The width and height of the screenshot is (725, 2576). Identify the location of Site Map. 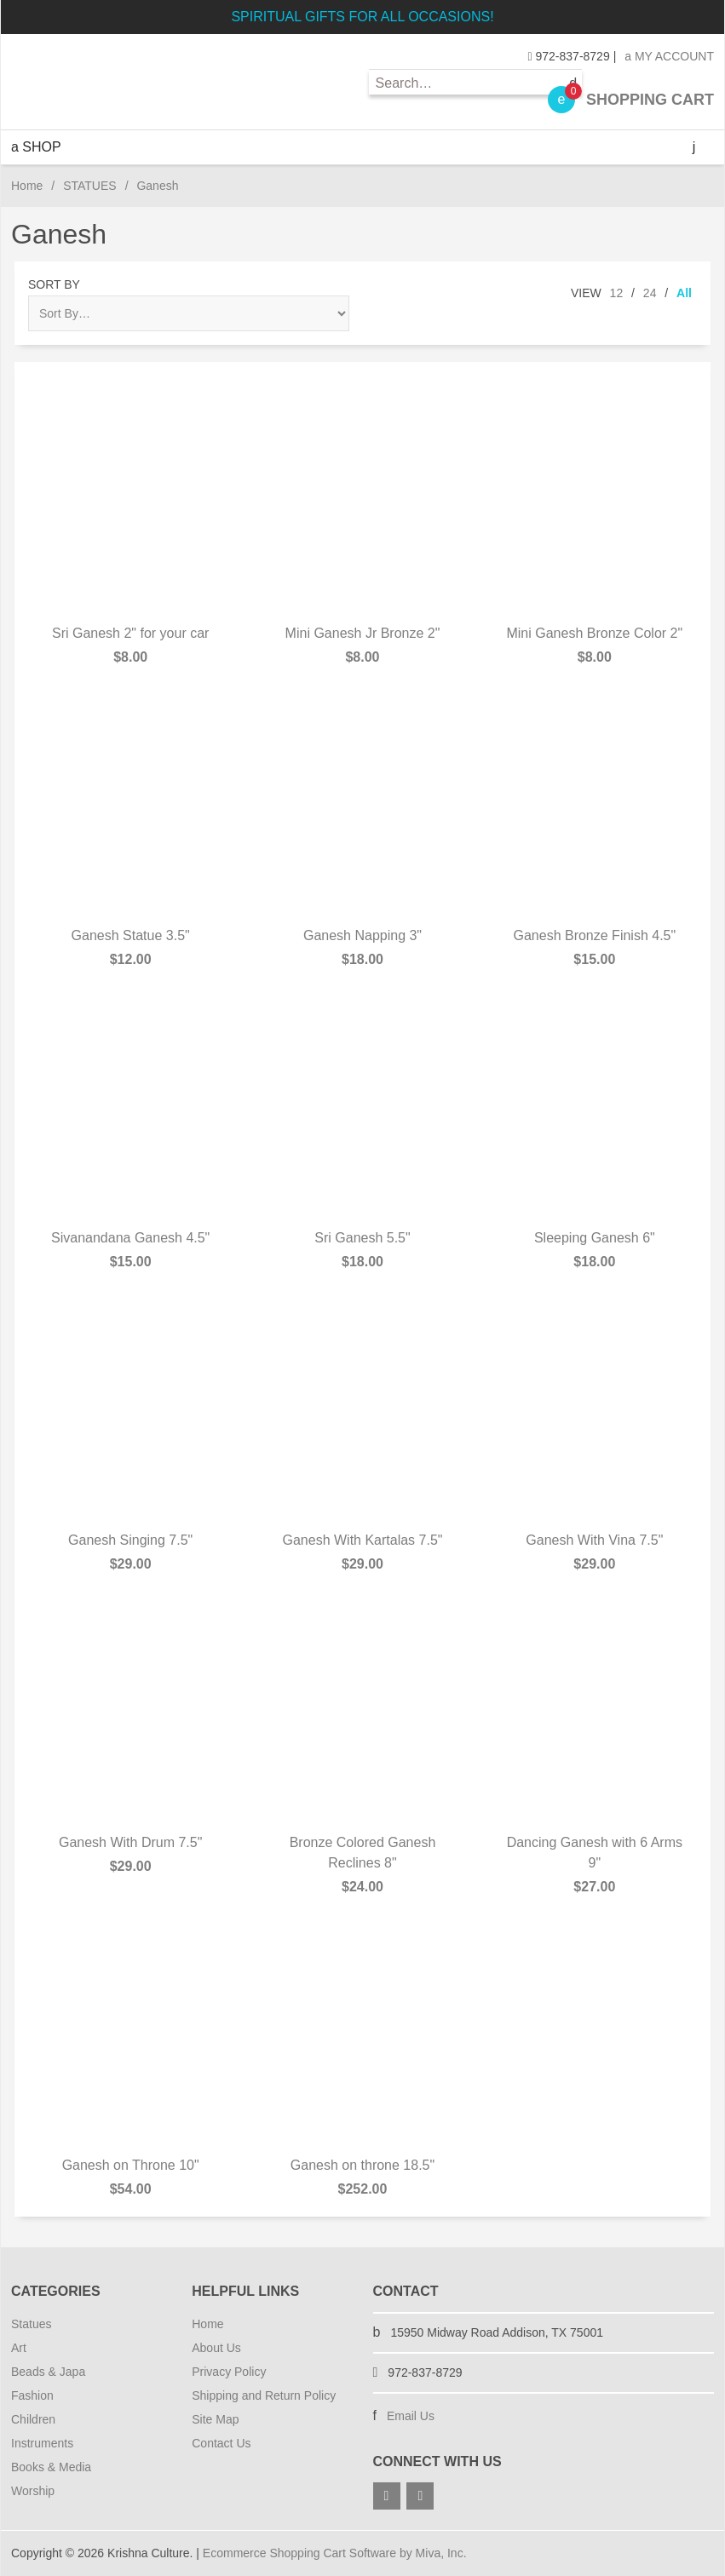
(215, 2419).